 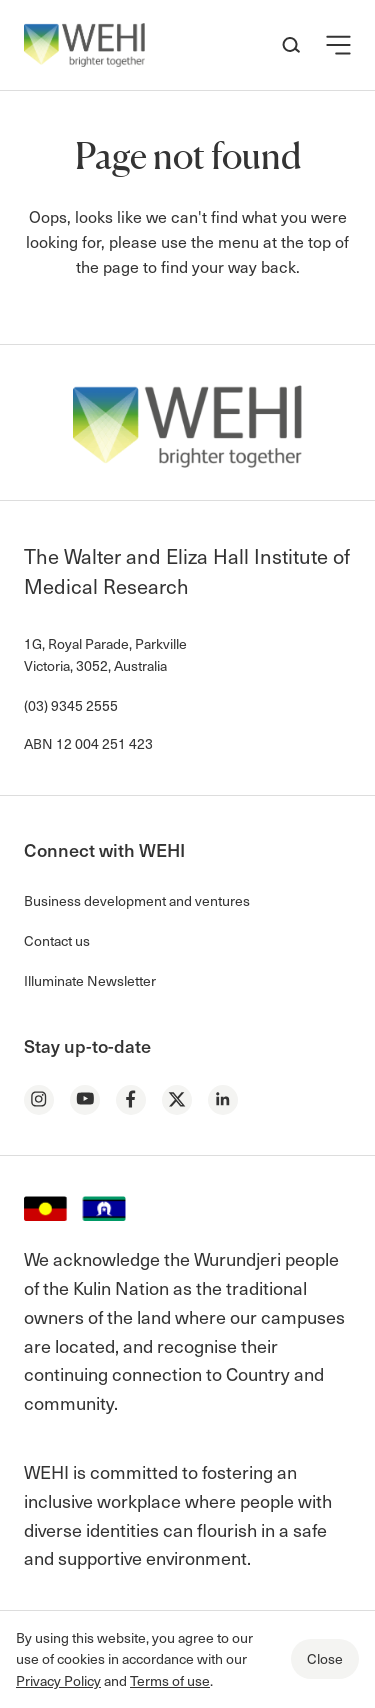 I want to click on (03) 9345 2555, so click(x=71, y=705).